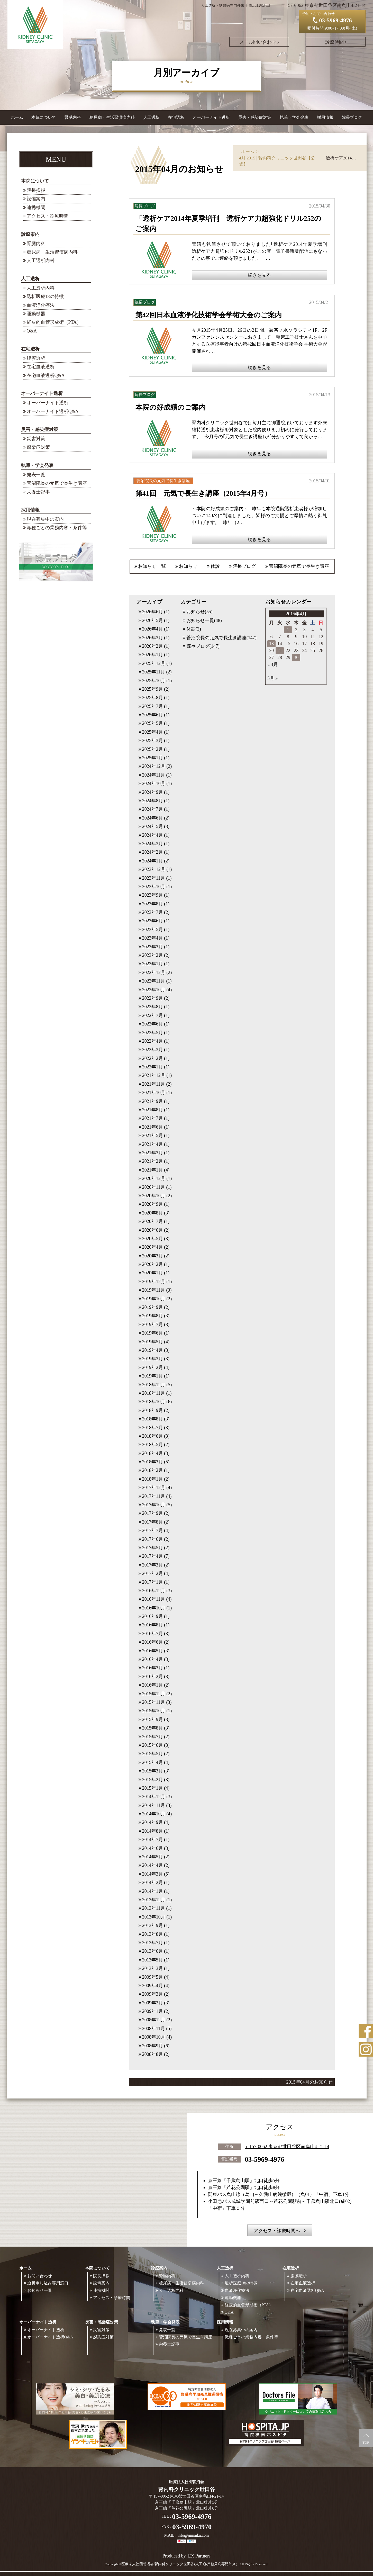 This screenshot has width=373, height=2576. I want to click on 2018年7月, so click(152, 1427).